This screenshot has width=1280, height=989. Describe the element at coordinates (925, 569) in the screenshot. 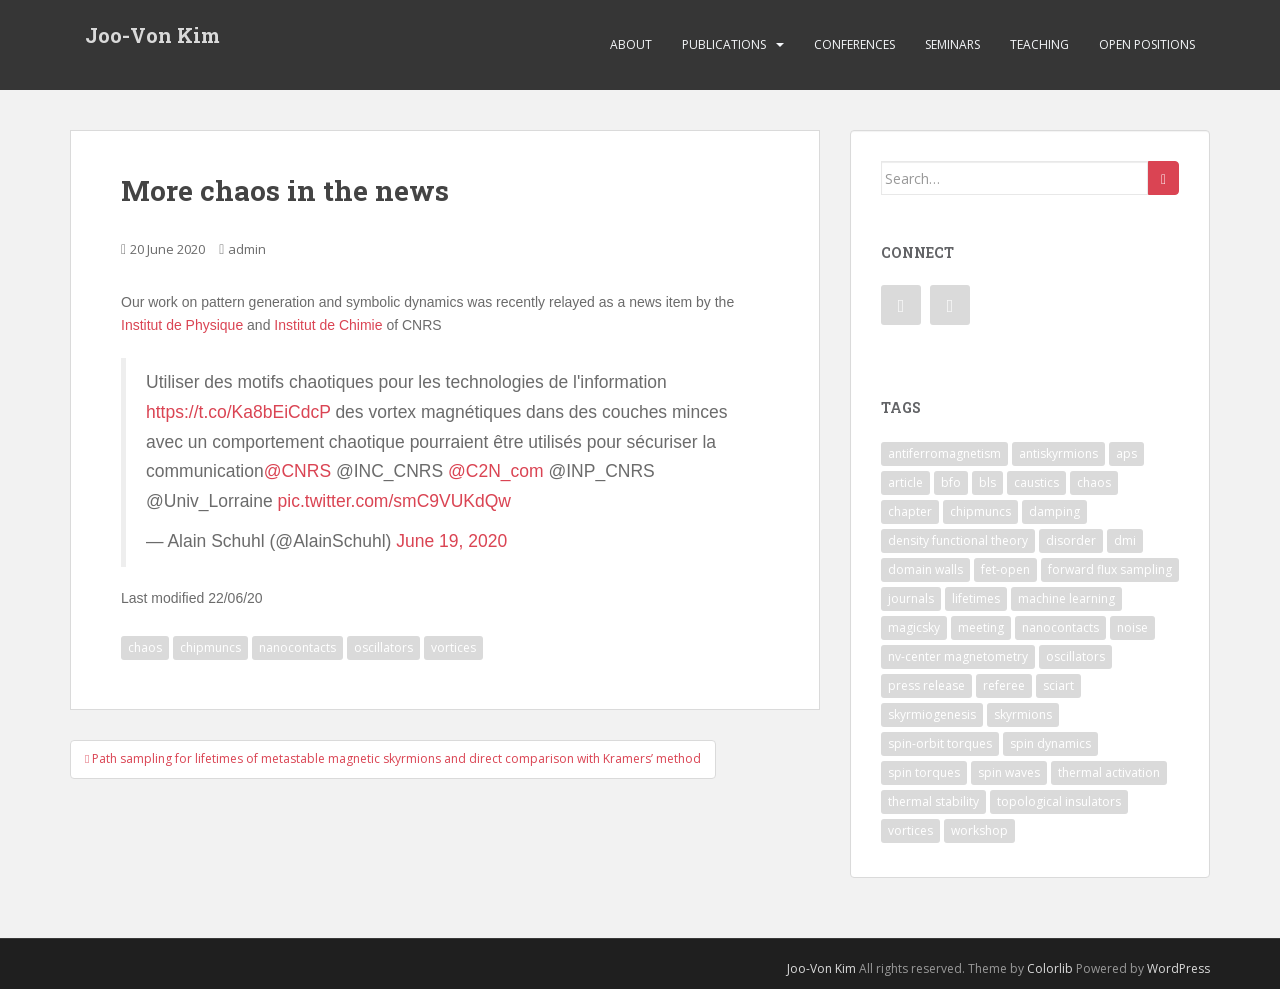

I see `domain walls [domain walls (5 items)]` at that location.